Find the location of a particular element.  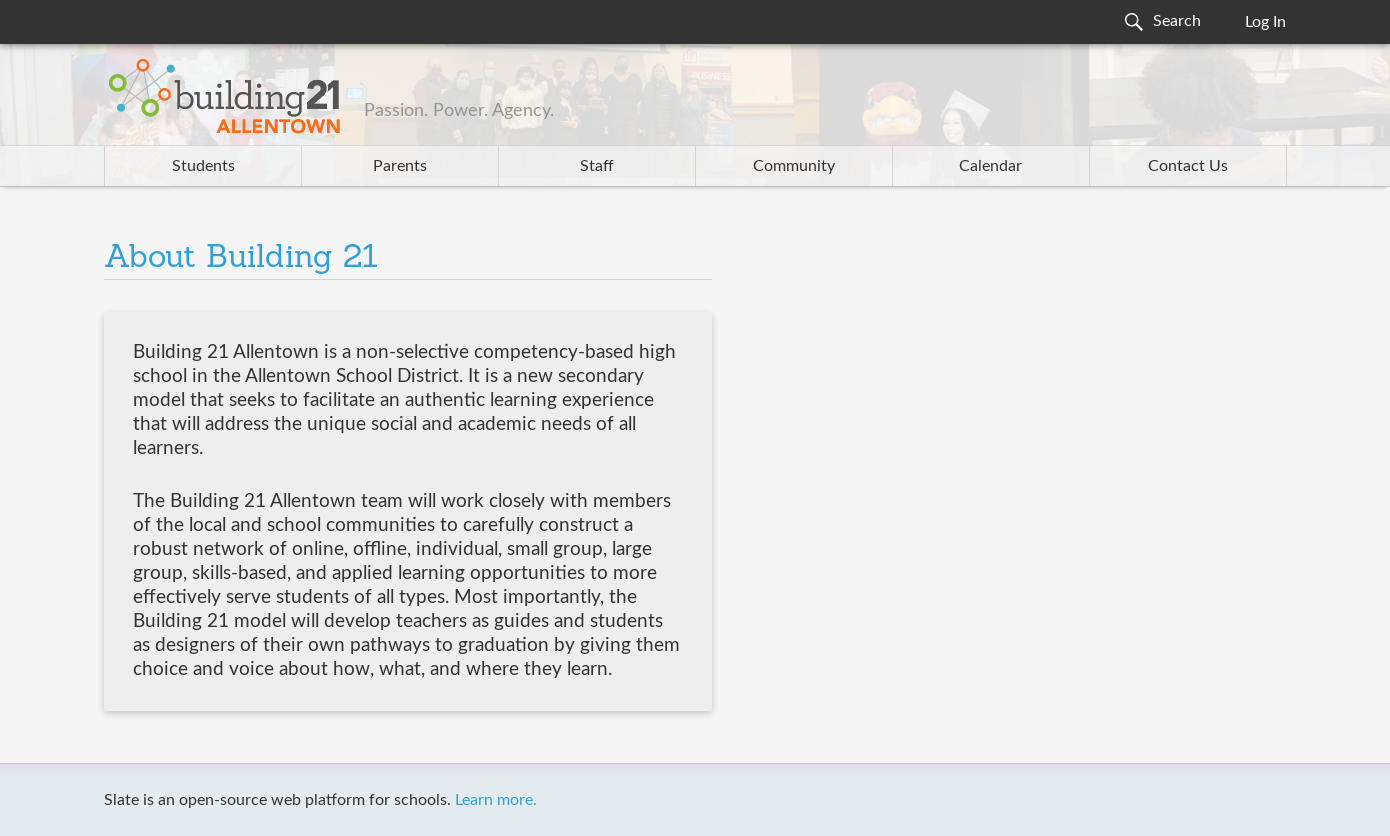

Staff is located at coordinates (597, 166).